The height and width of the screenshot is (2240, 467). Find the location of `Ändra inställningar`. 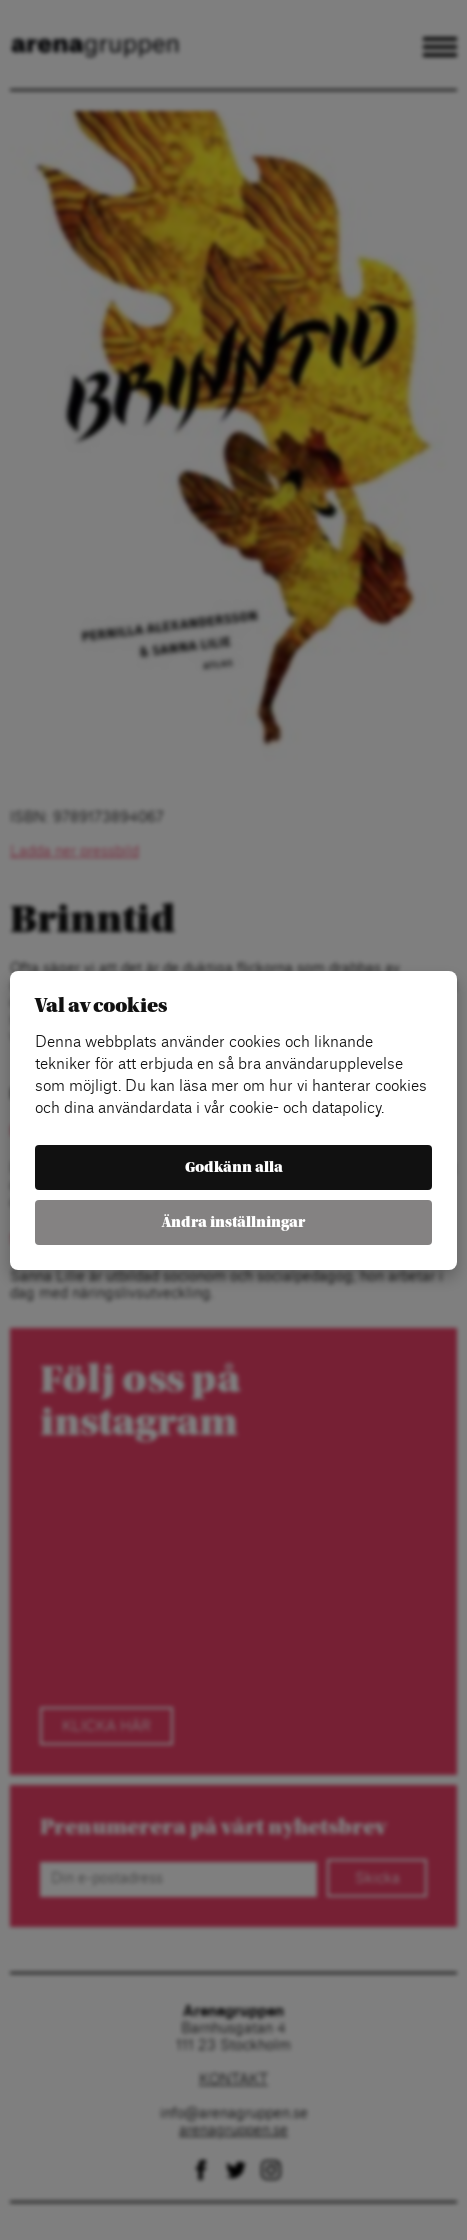

Ändra inställningar is located at coordinates (233, 1222).